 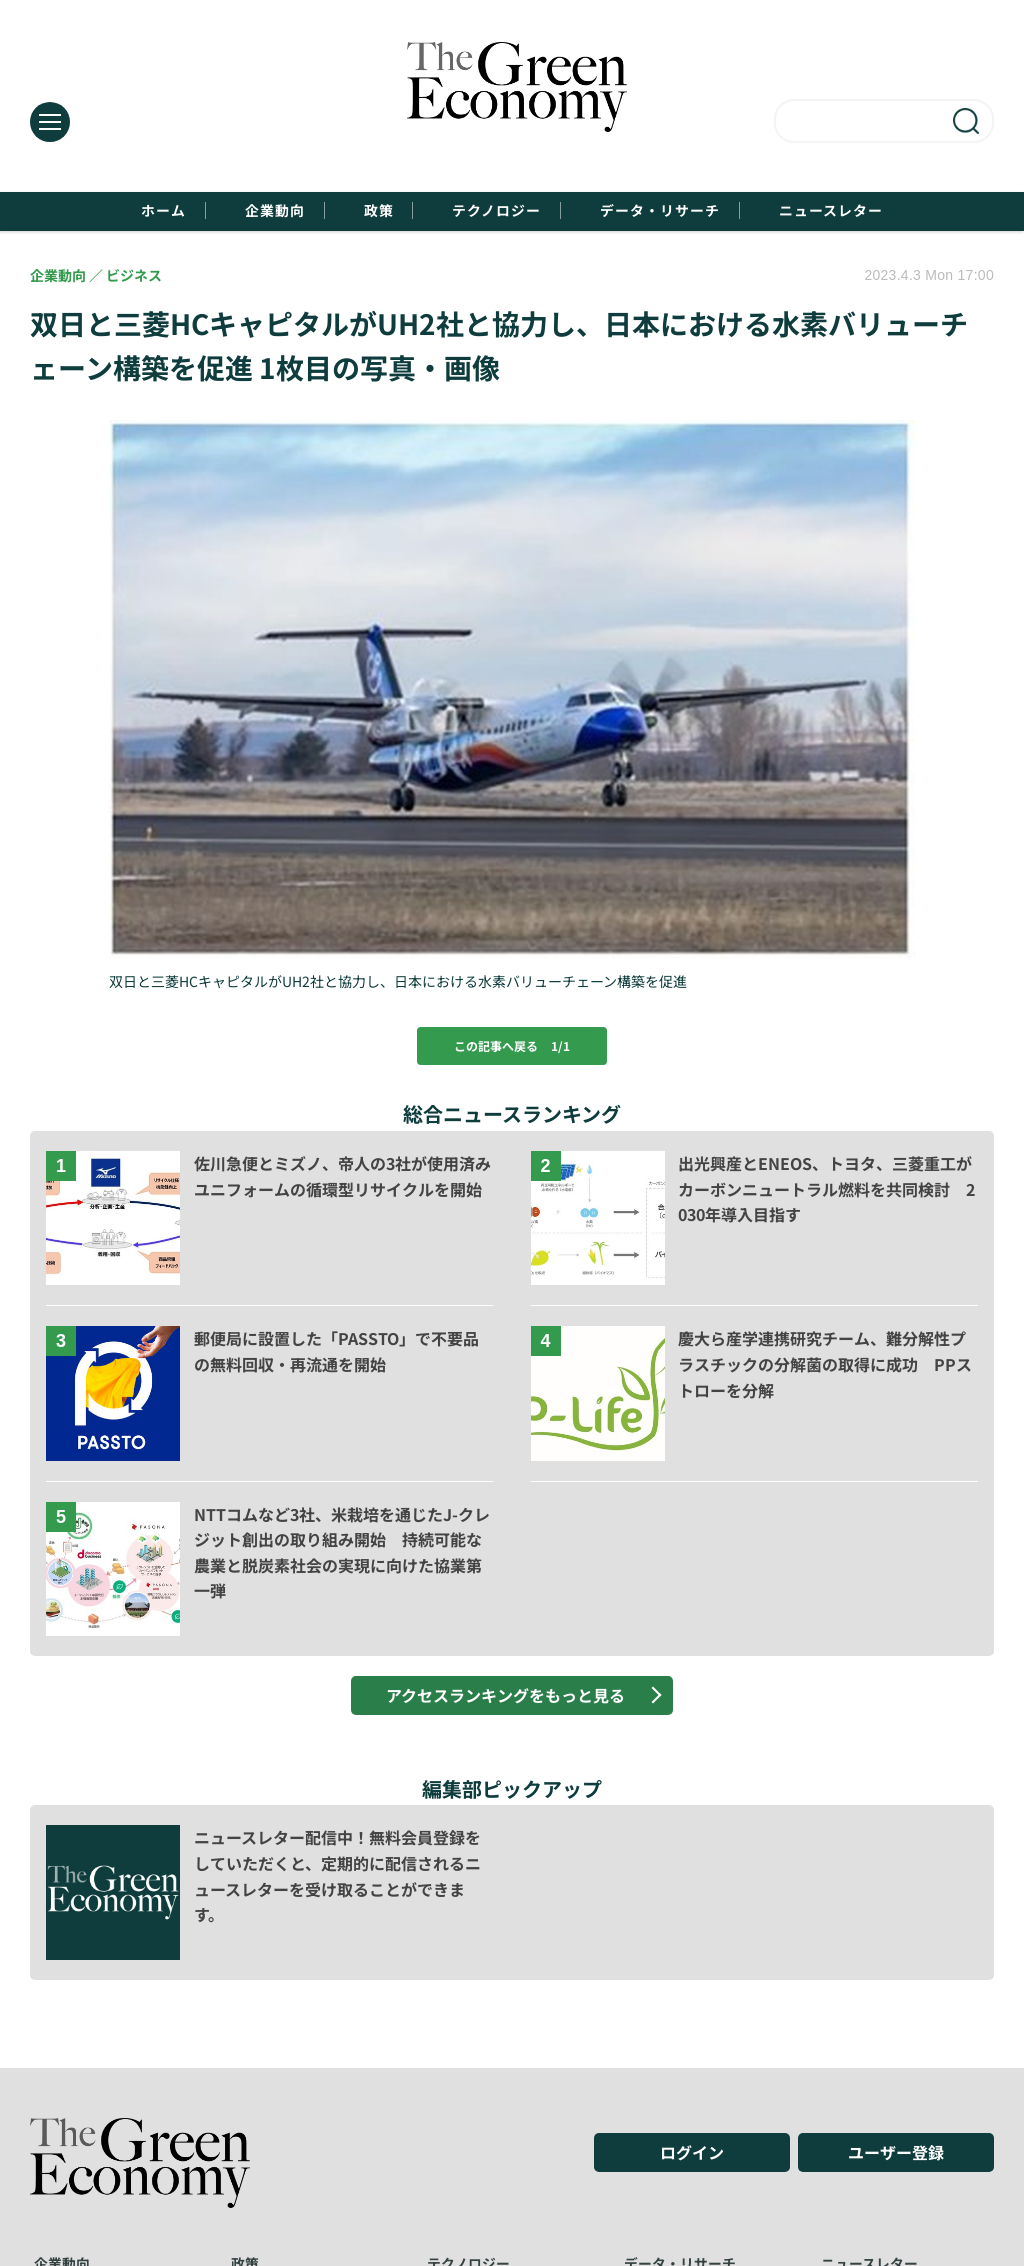 What do you see at coordinates (512, 1048) in the screenshot?
I see `この記事へ戻る` at bounding box center [512, 1048].